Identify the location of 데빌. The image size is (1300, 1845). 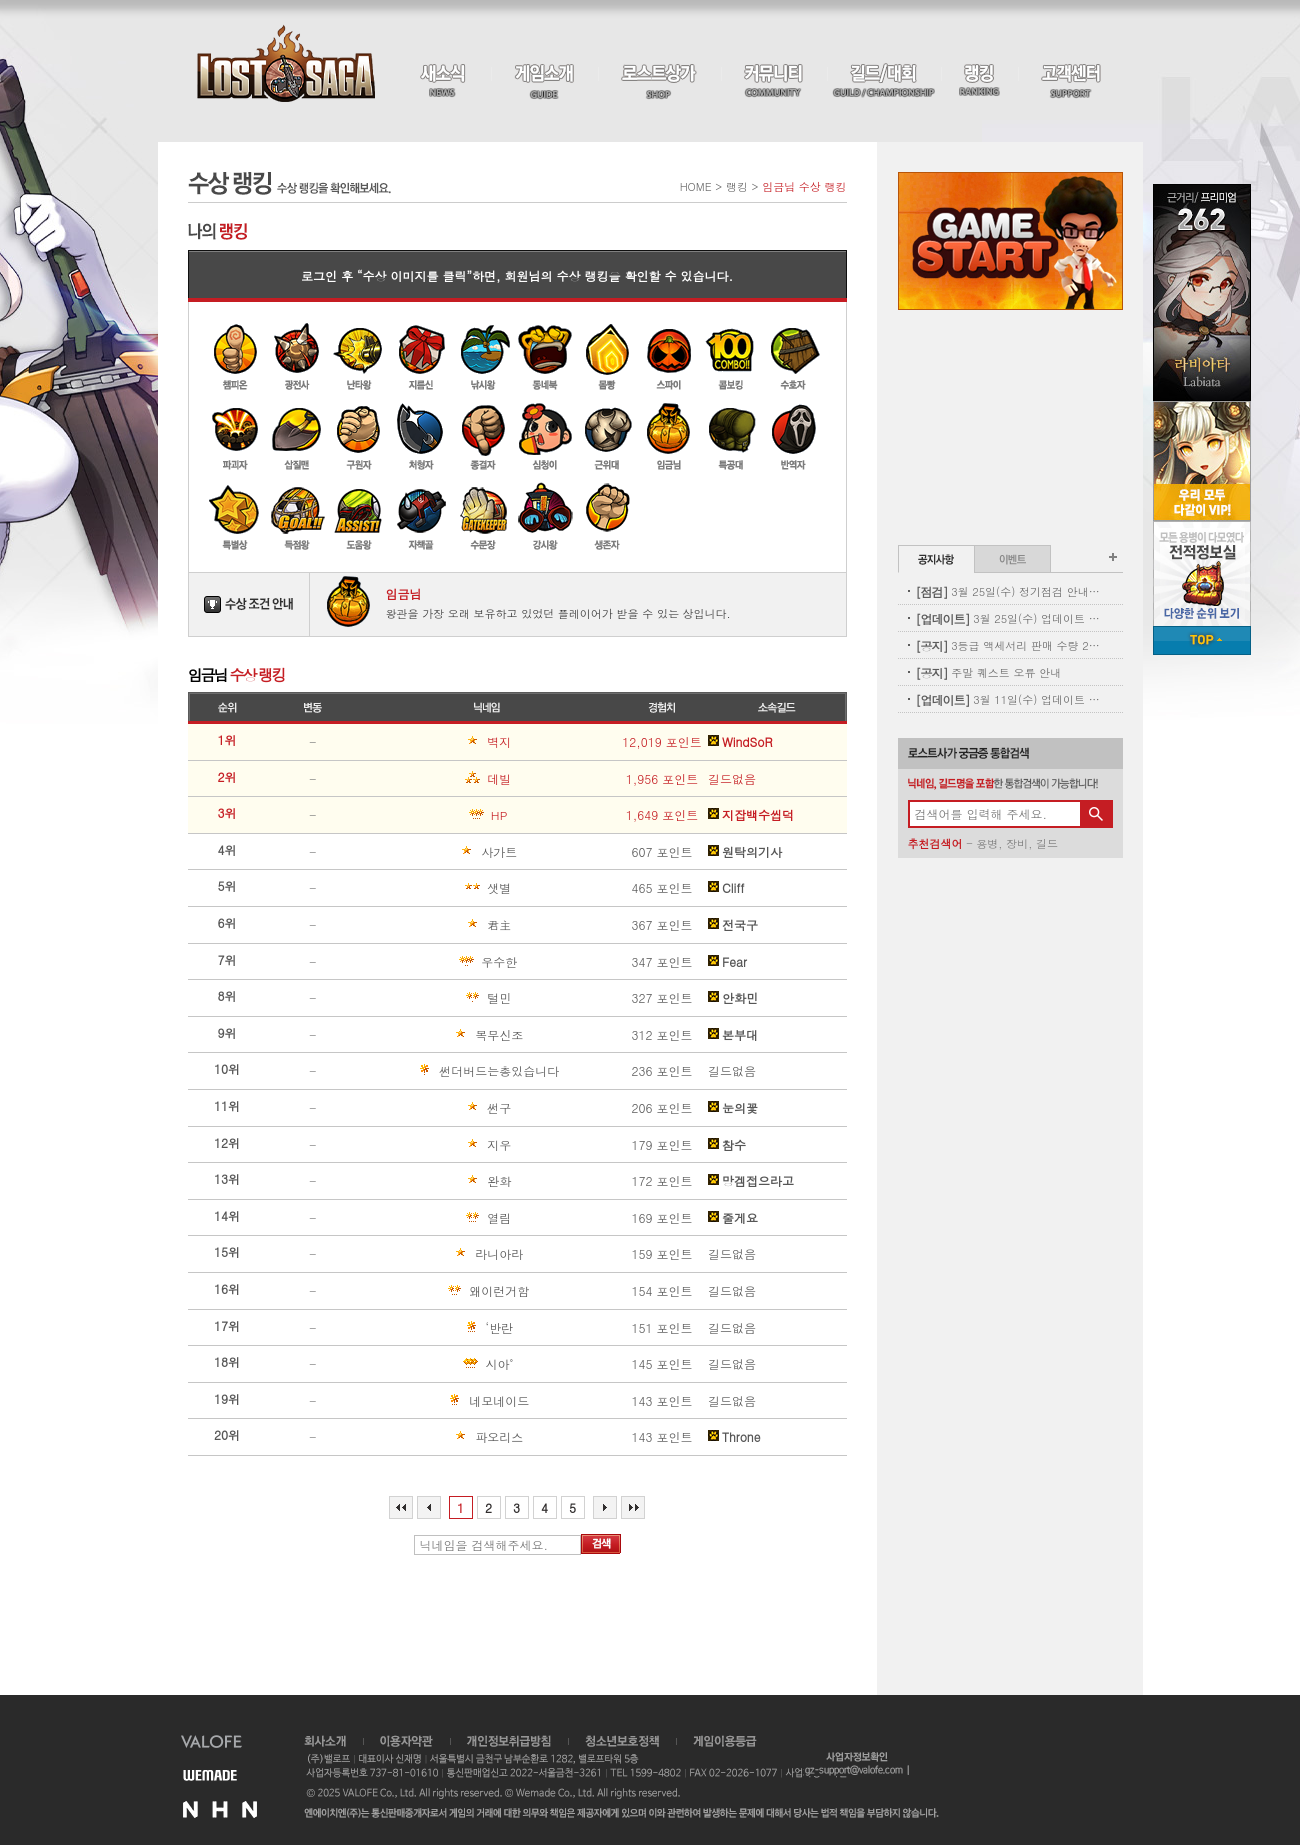
(438, 779).